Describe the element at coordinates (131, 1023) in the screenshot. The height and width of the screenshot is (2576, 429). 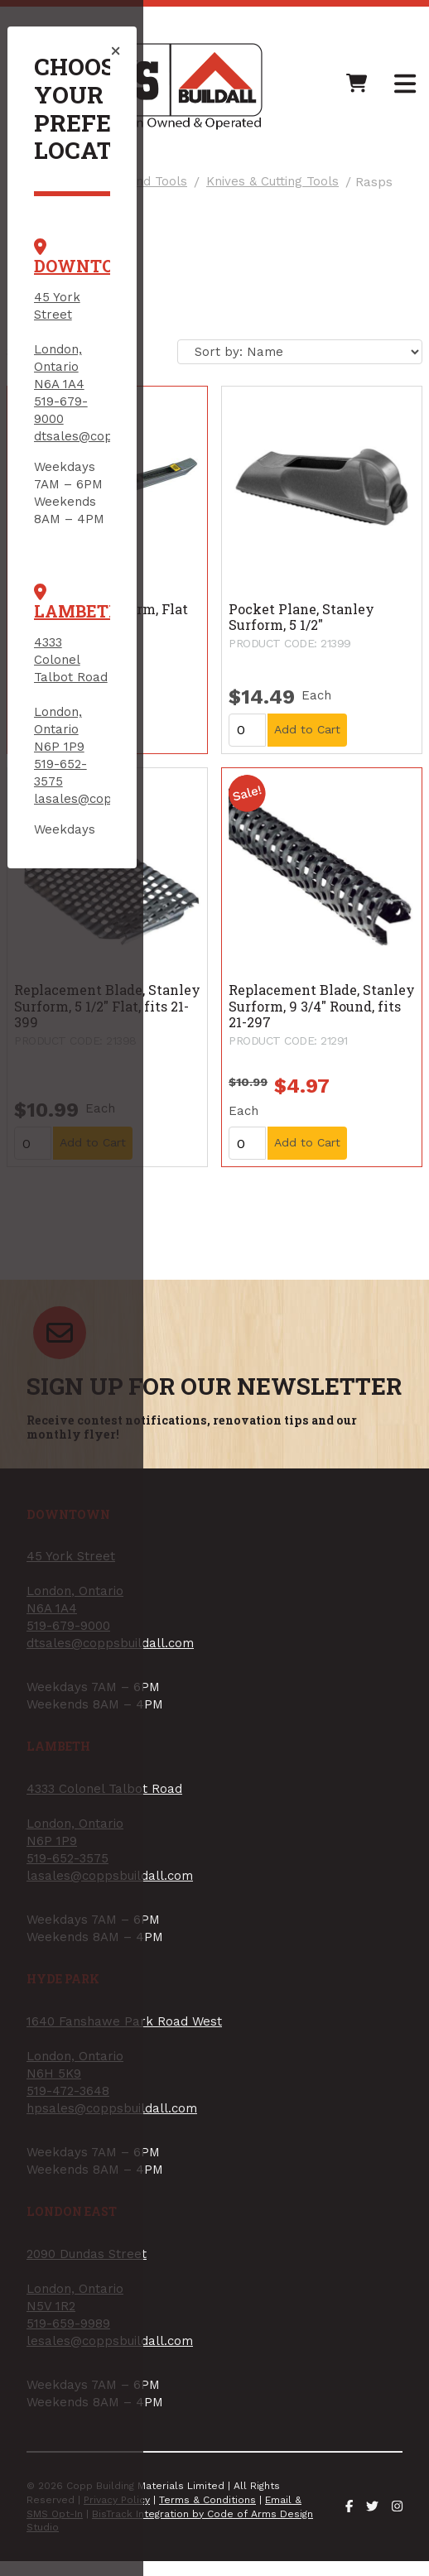
I see `lesales@coppsbuildall.com` at that location.